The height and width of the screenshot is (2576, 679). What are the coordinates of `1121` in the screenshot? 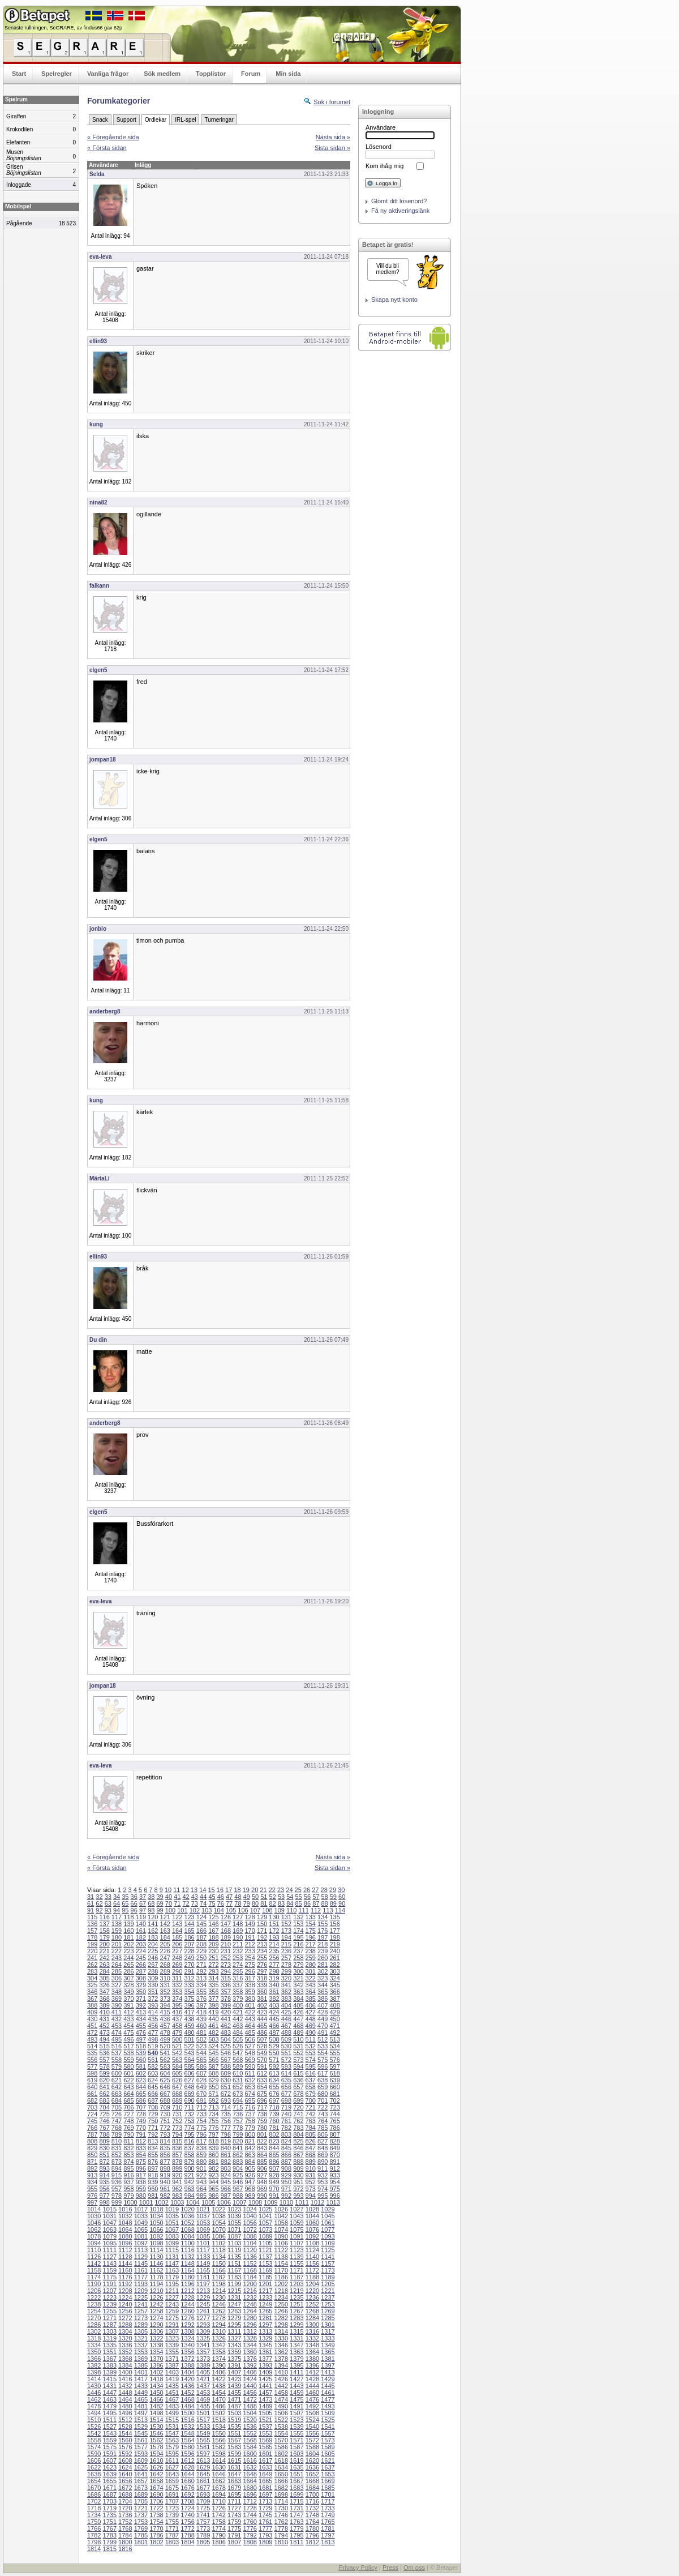 It's located at (265, 2249).